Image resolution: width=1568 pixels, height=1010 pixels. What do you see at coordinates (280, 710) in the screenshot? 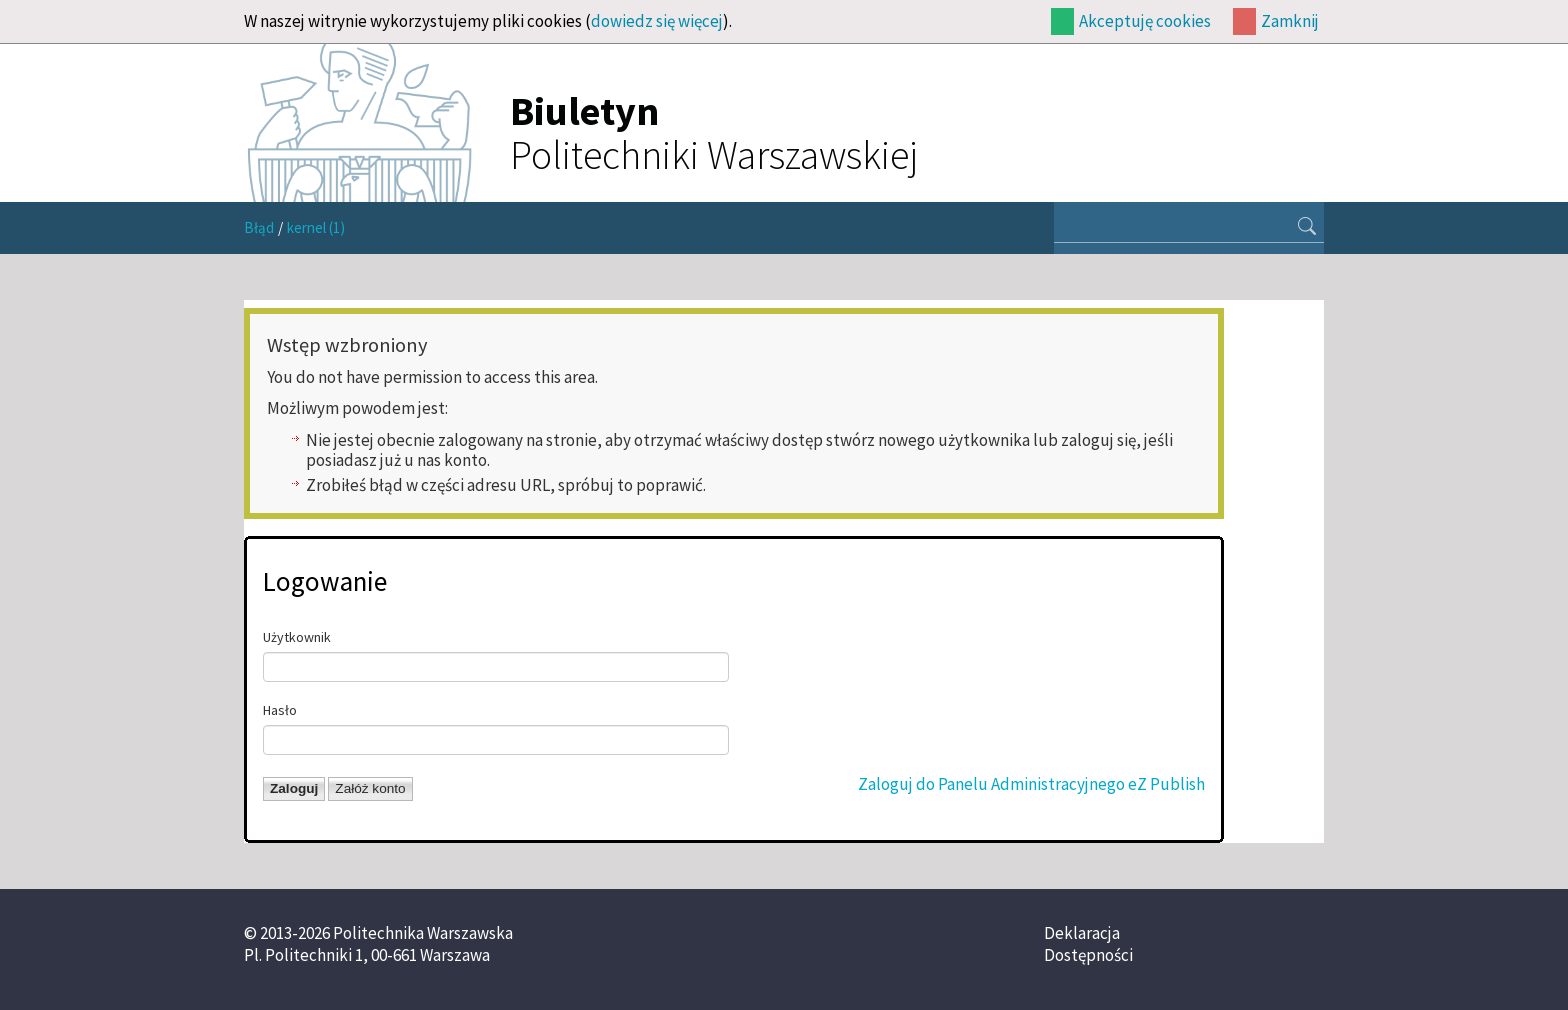
I see `Hasło` at bounding box center [280, 710].